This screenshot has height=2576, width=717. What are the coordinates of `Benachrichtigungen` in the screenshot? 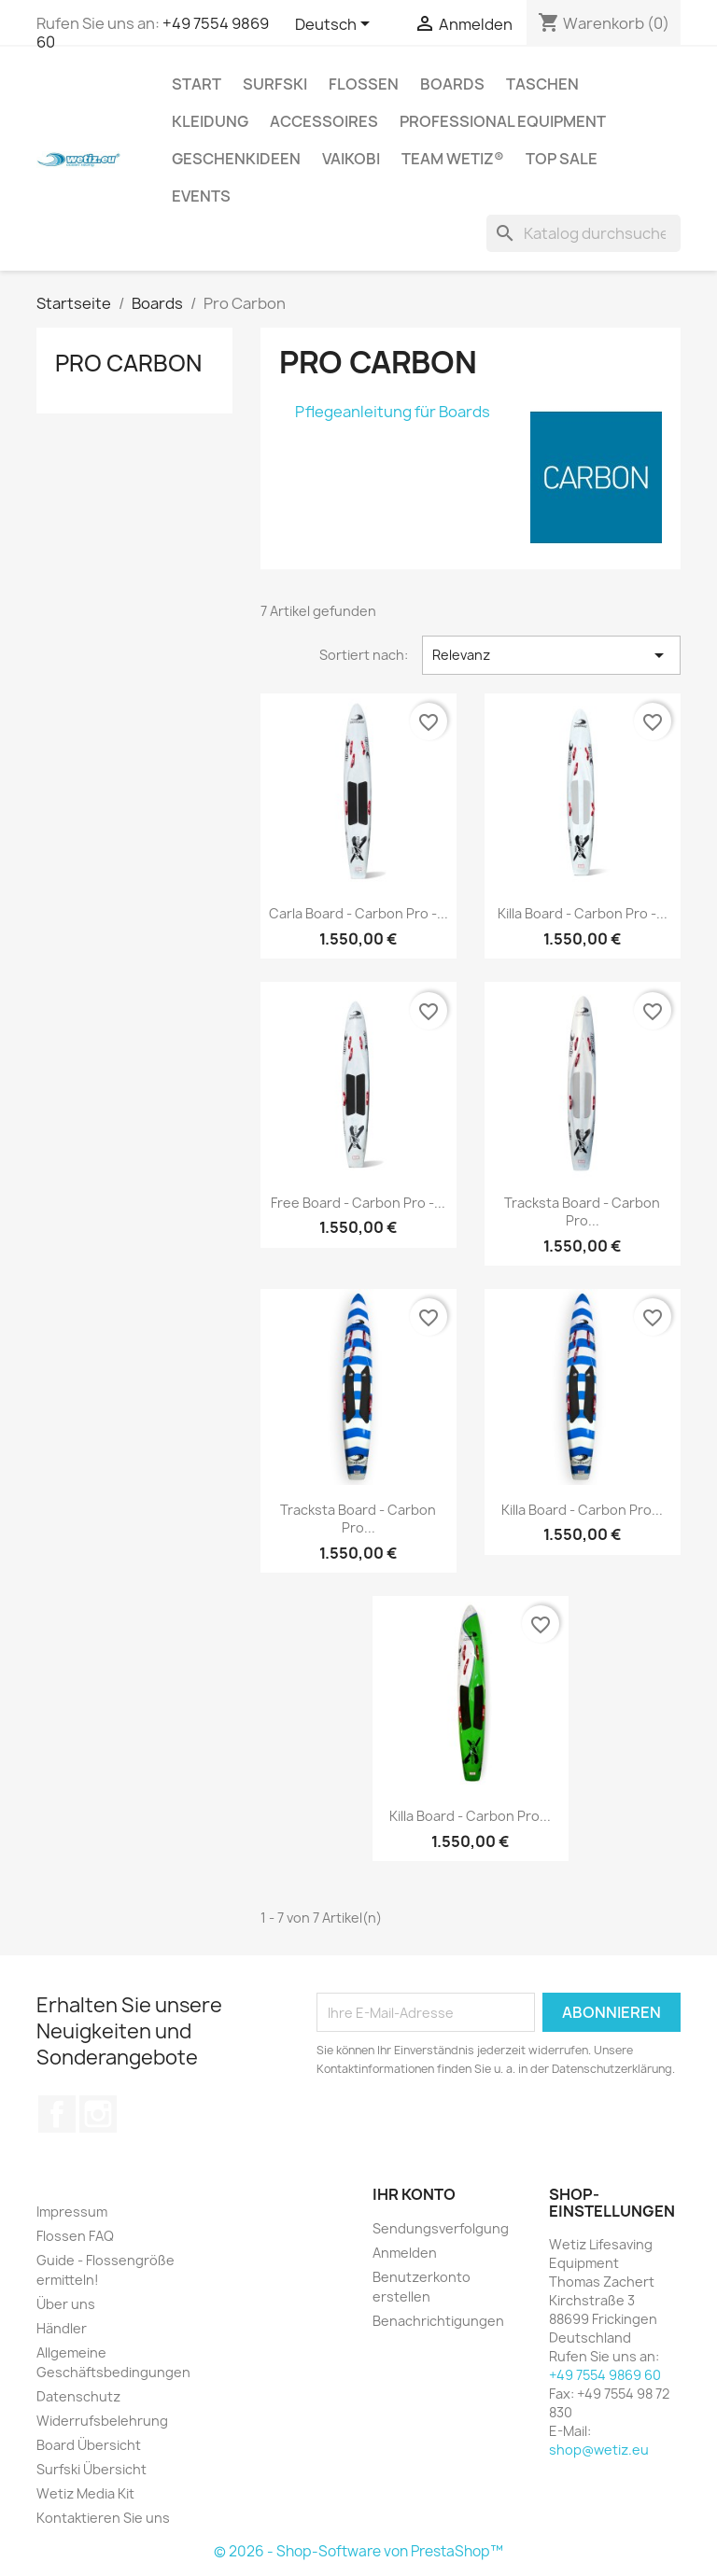 It's located at (438, 2321).